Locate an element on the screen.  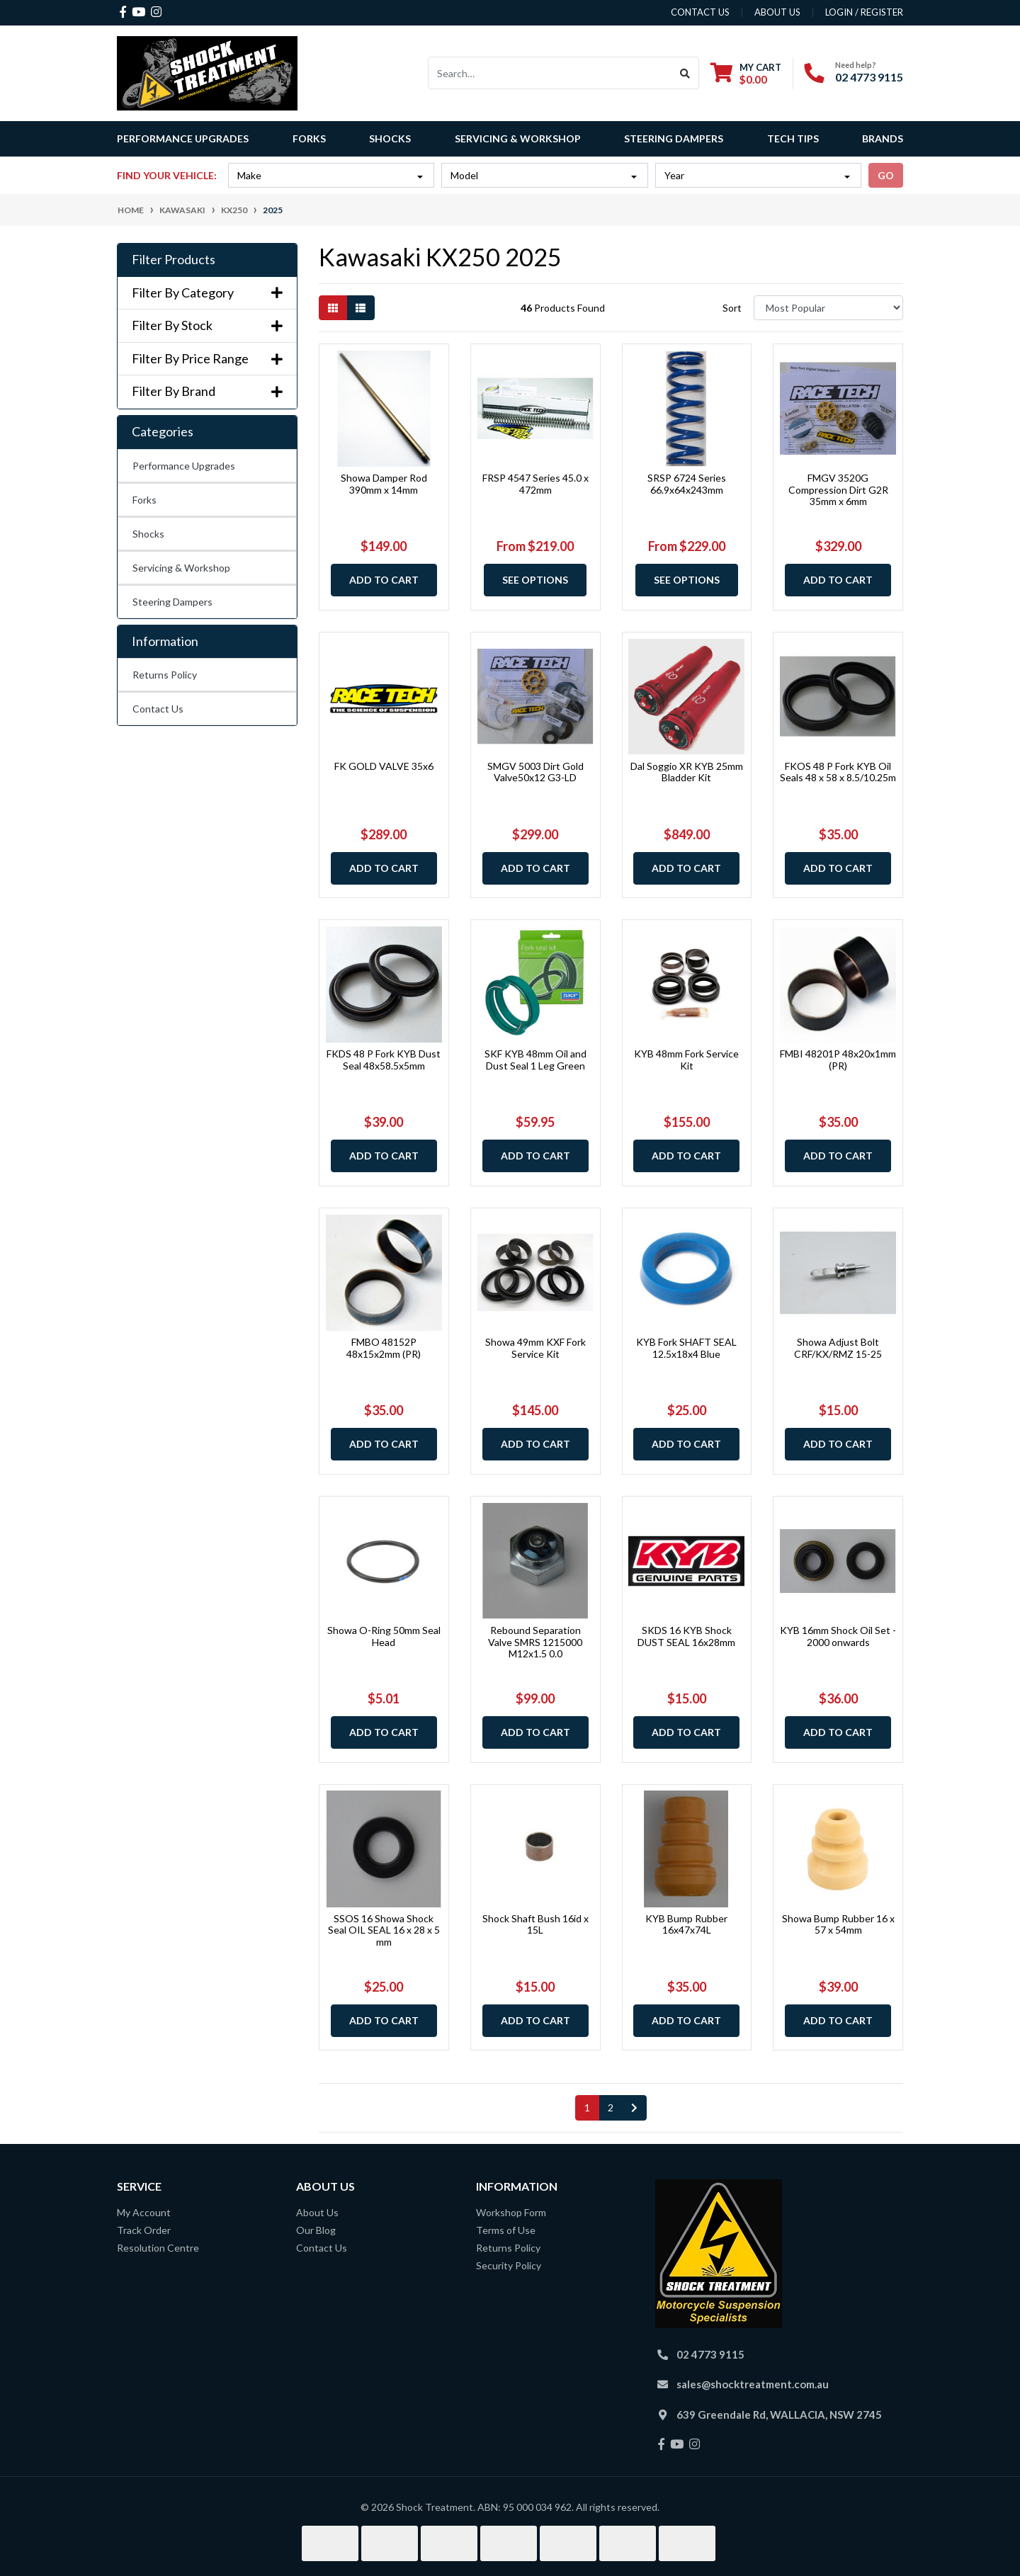
Returns Policy is located at coordinates (164, 675).